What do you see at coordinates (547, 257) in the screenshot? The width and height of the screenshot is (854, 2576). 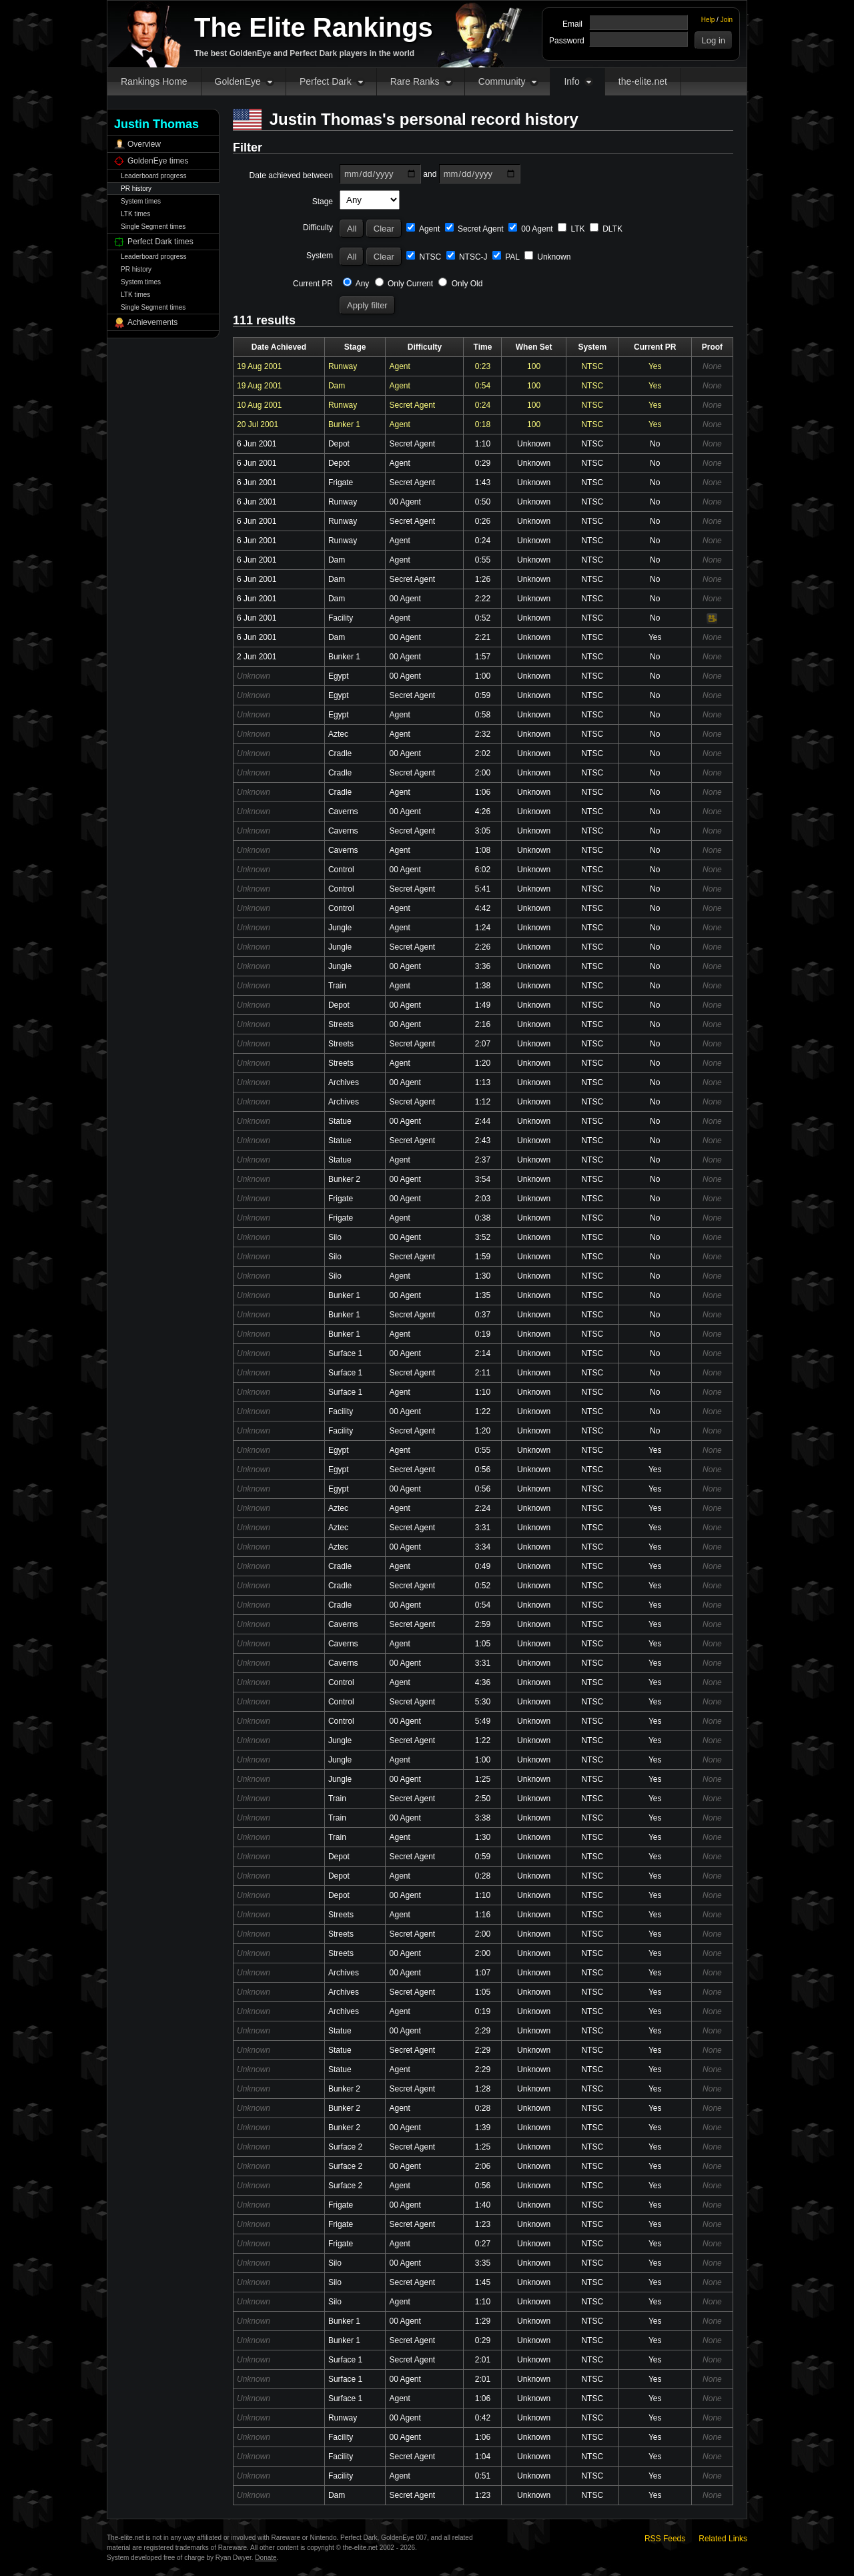 I see `Unknown` at bounding box center [547, 257].